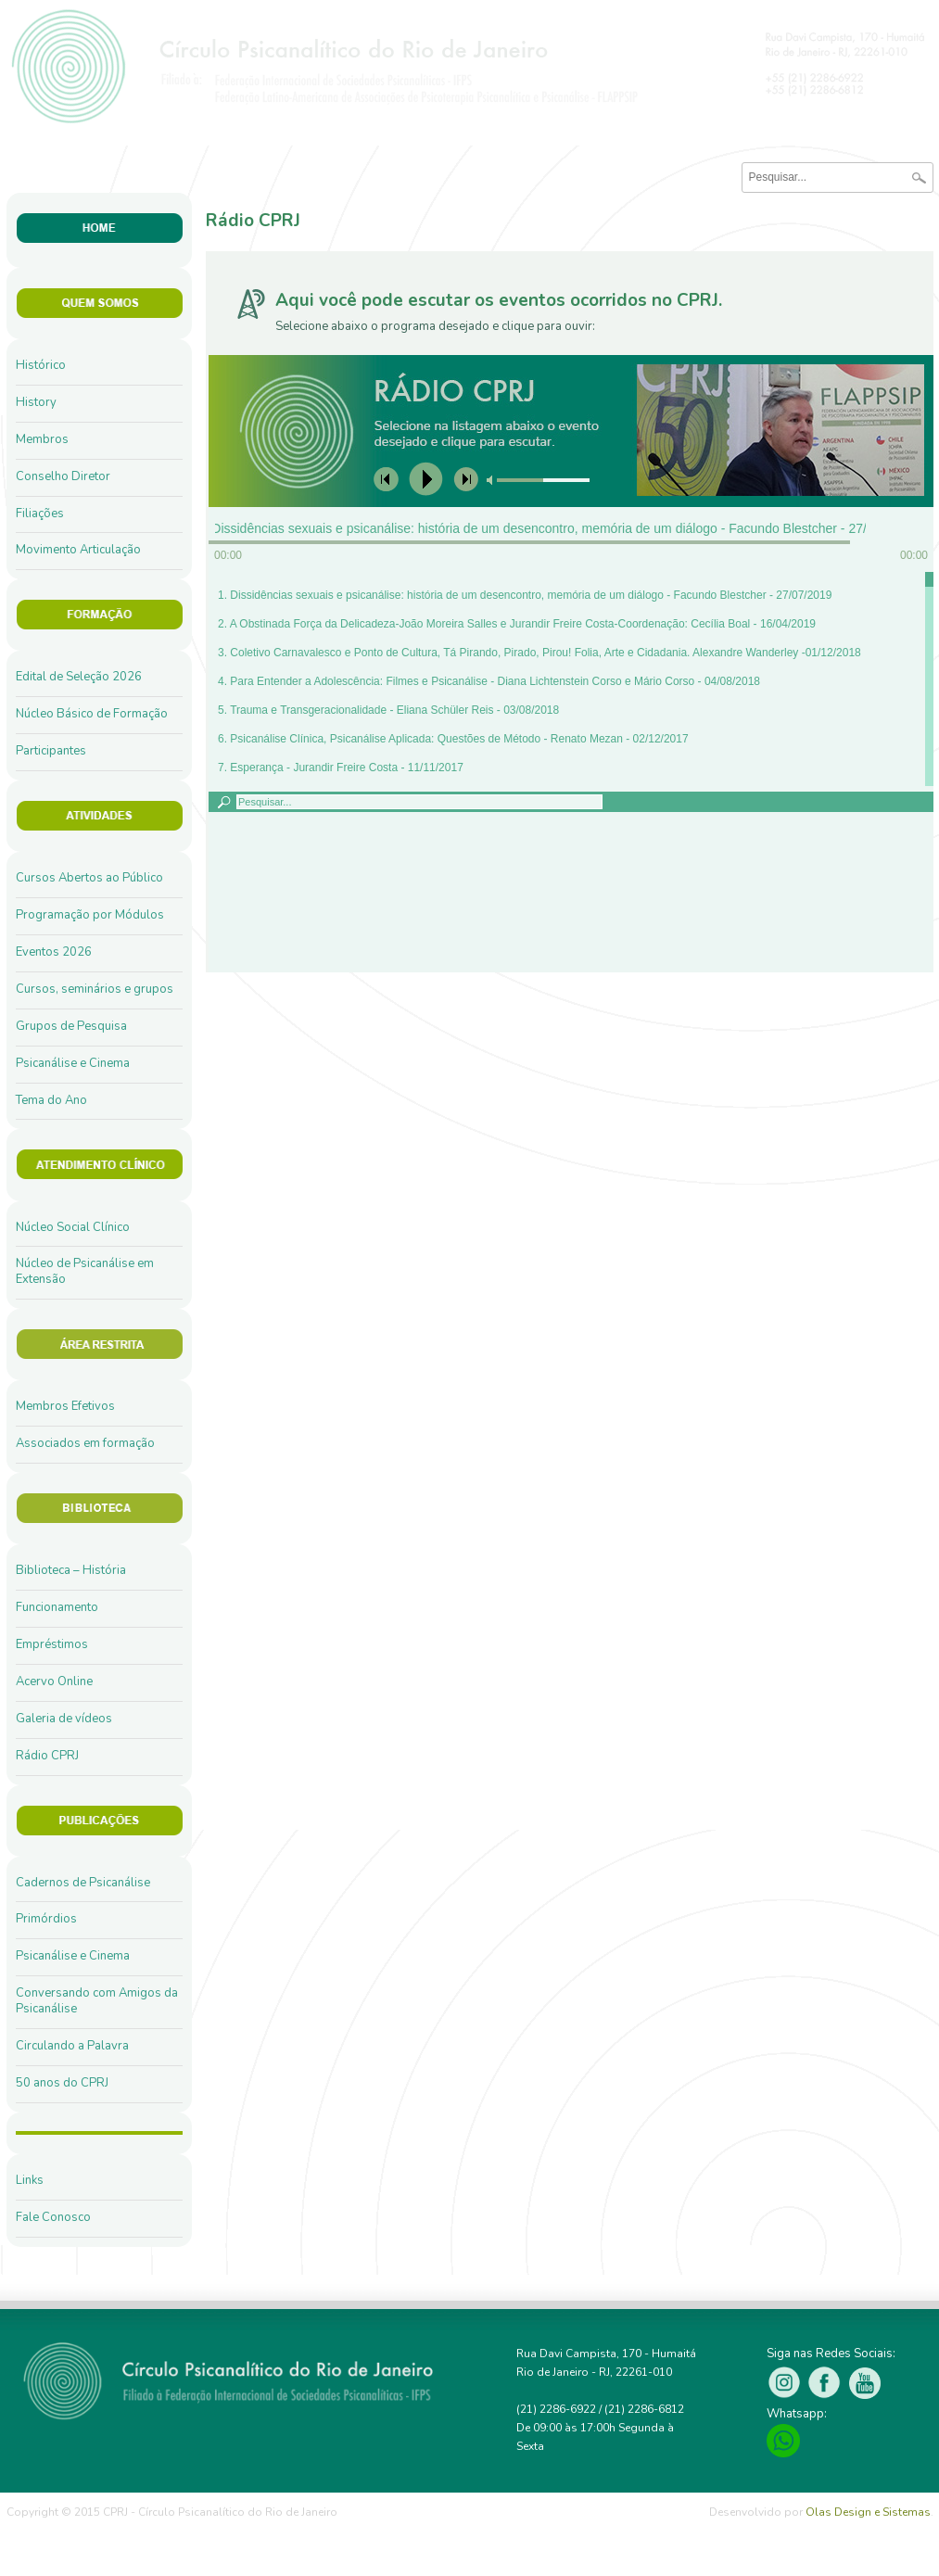 This screenshot has height=2576, width=939. What do you see at coordinates (65, 1406) in the screenshot?
I see `Membros Efetivos` at bounding box center [65, 1406].